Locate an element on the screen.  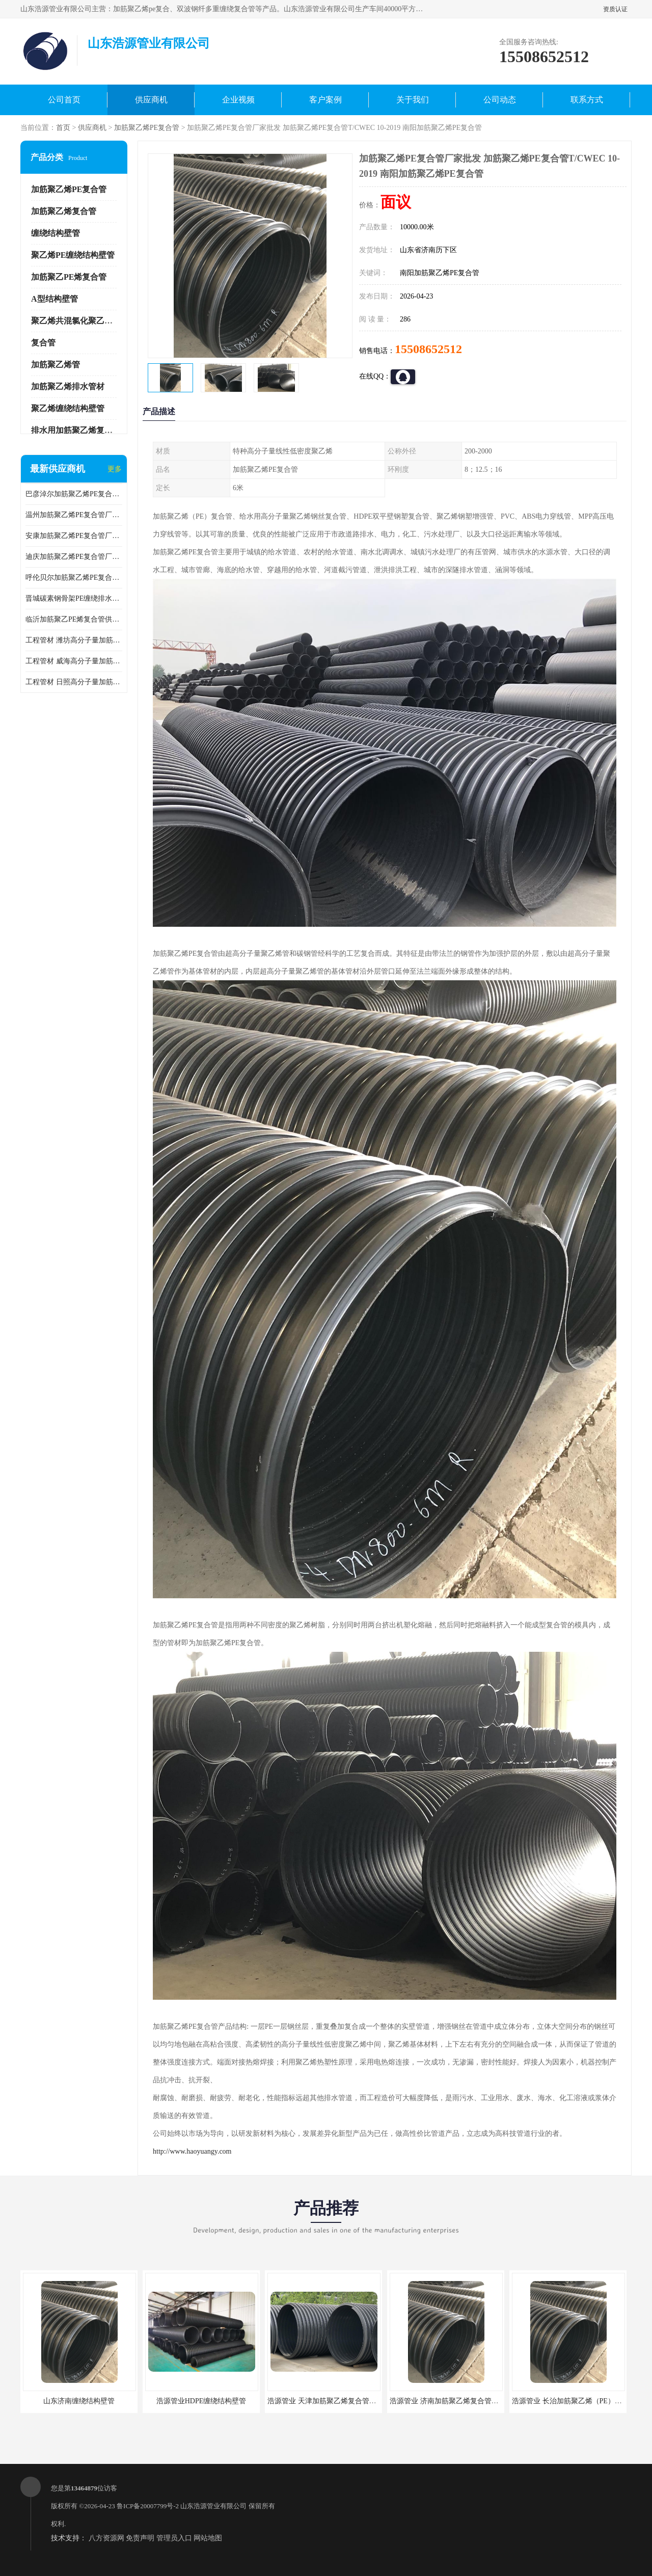
晋城碳素钢骨架PE缠绕排水管供应商 GB/T 19472-2017碳素钢骨架PE缠绕排水管 is located at coordinates (73, 598).